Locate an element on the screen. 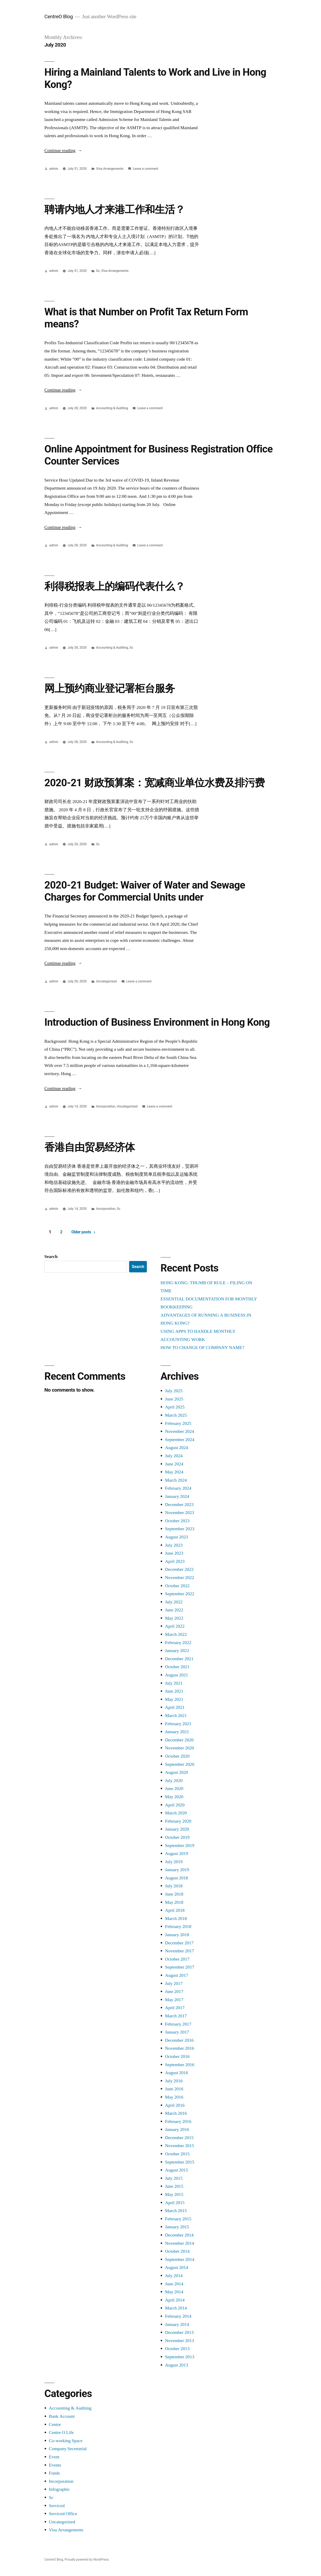 The image size is (321, 2576). October 2014 is located at coordinates (177, 2251).